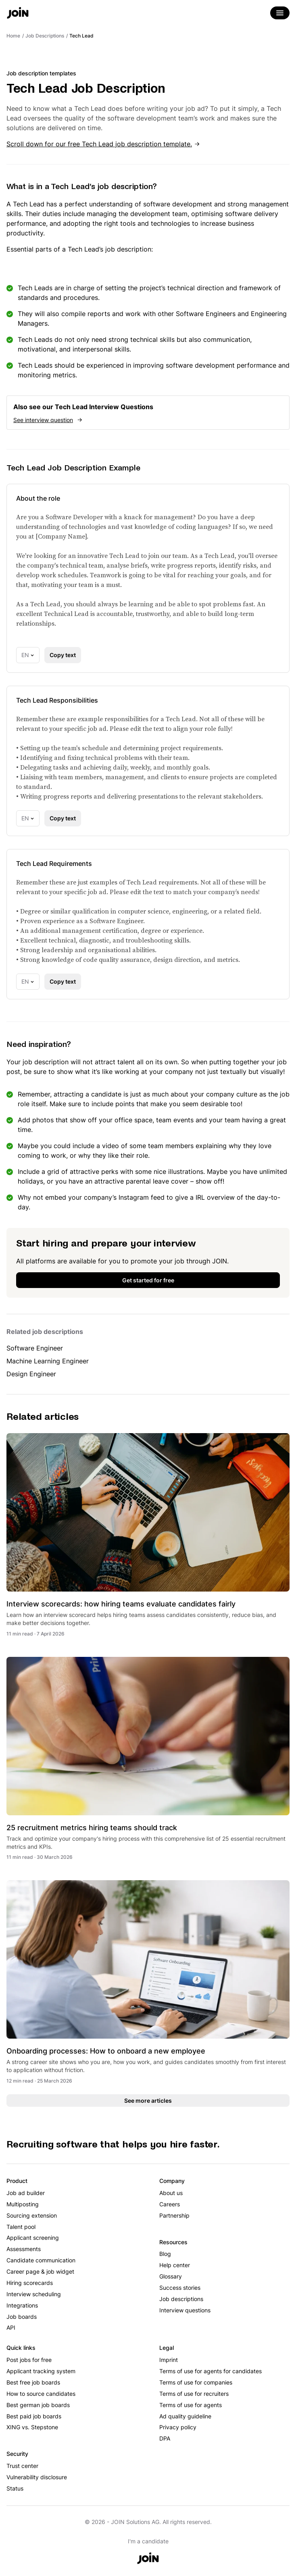 This screenshot has height=2576, width=296. What do you see at coordinates (36, 2477) in the screenshot?
I see `Vulnerability disclosure` at bounding box center [36, 2477].